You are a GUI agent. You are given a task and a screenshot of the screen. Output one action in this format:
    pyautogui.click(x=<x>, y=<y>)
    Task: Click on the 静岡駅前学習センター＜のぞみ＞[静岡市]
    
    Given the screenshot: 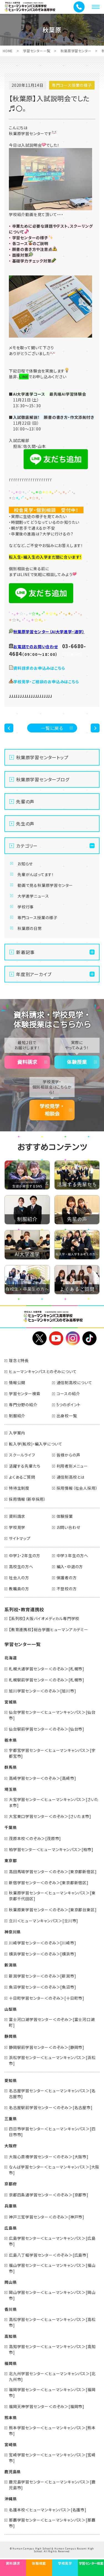 What is the action you would take?
    pyautogui.click(x=46, y=2047)
    